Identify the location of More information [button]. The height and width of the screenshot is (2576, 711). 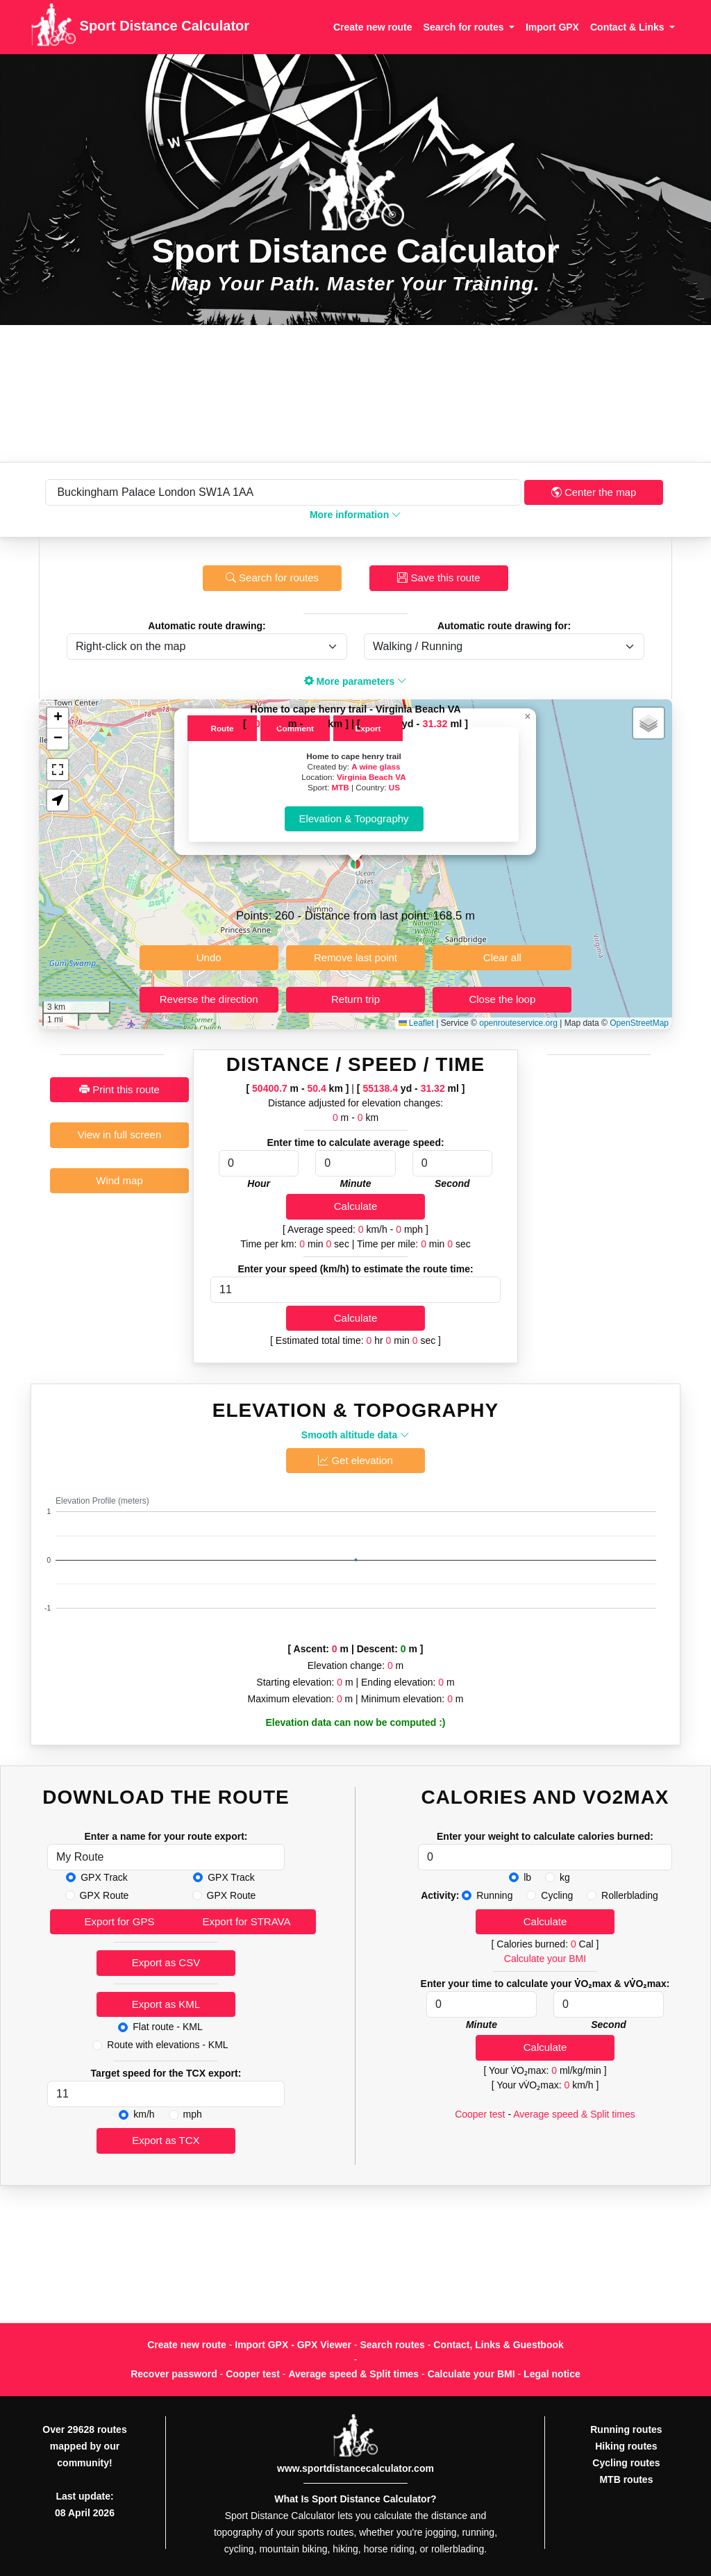
(355, 514).